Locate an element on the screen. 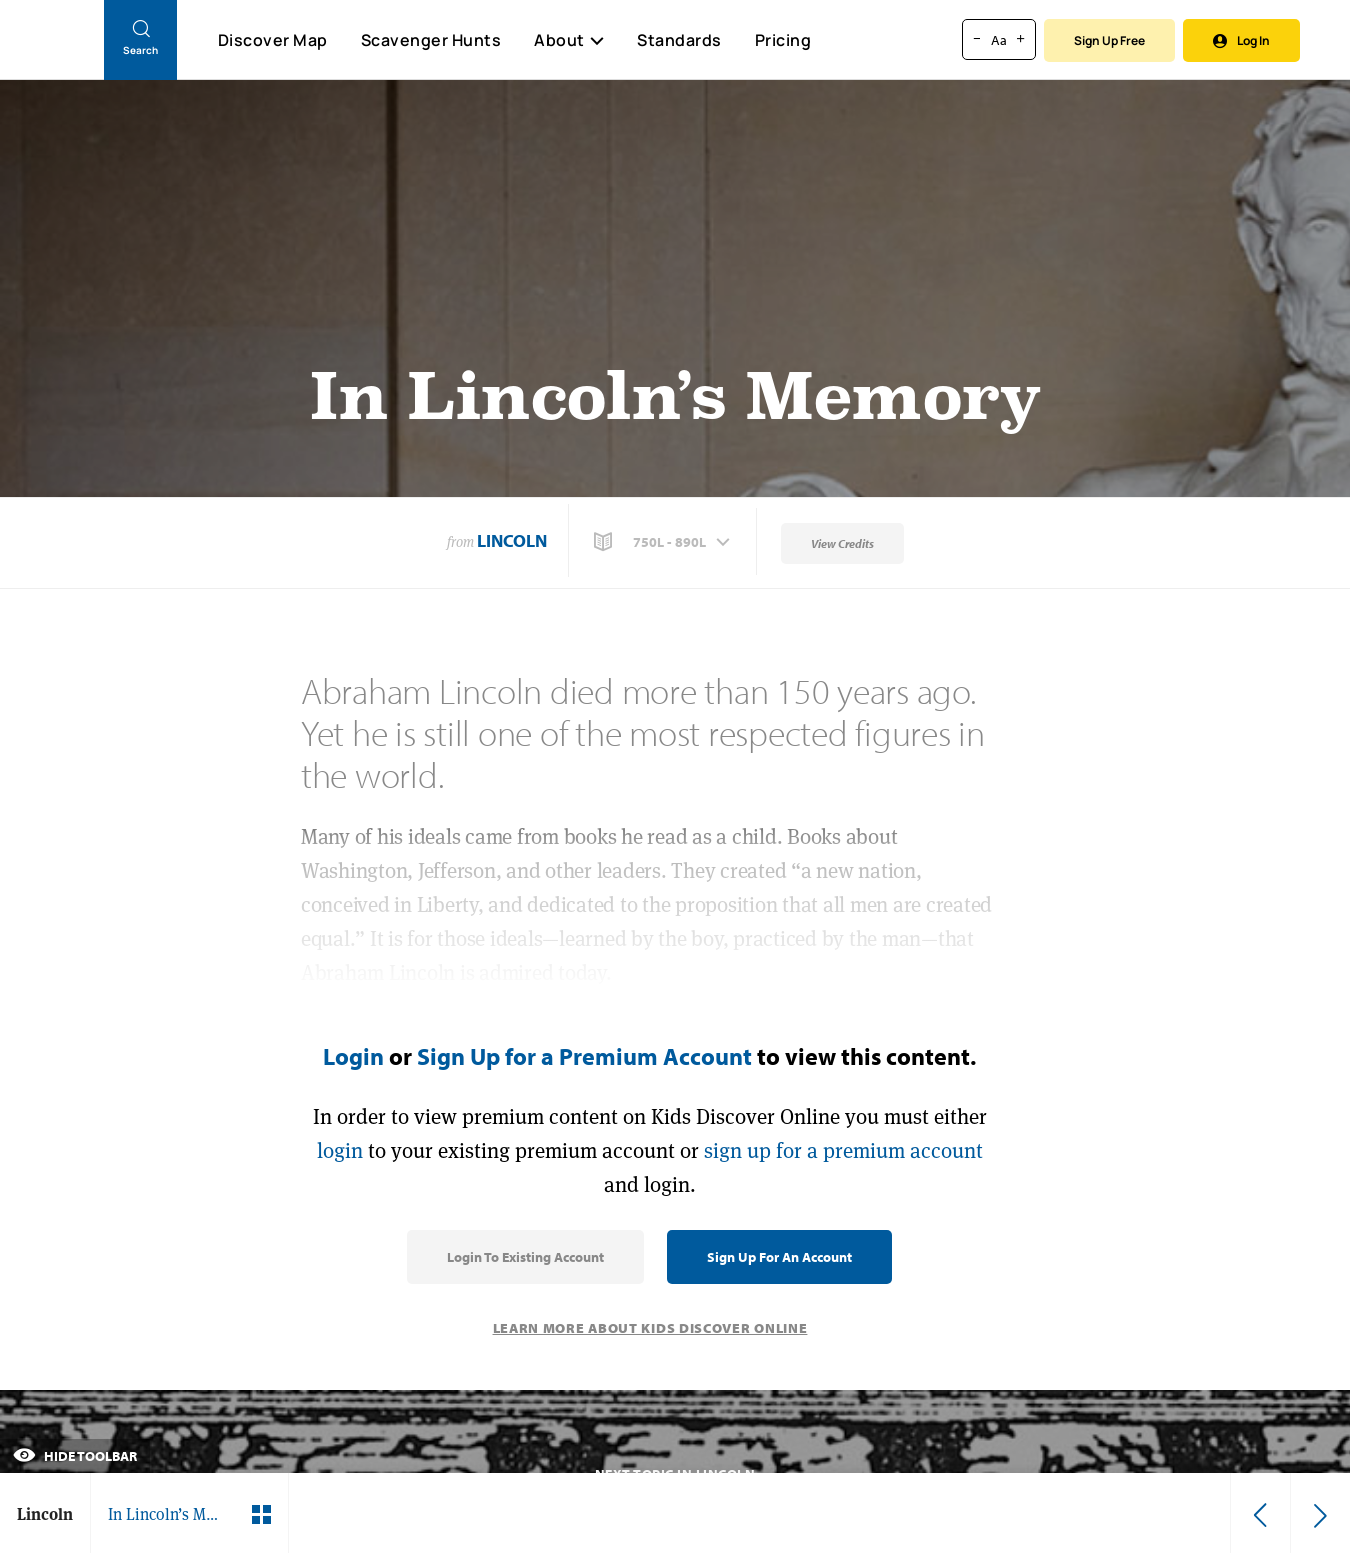 This screenshot has width=1350, height=1553. sign up for a premium account is located at coordinates (843, 1150).